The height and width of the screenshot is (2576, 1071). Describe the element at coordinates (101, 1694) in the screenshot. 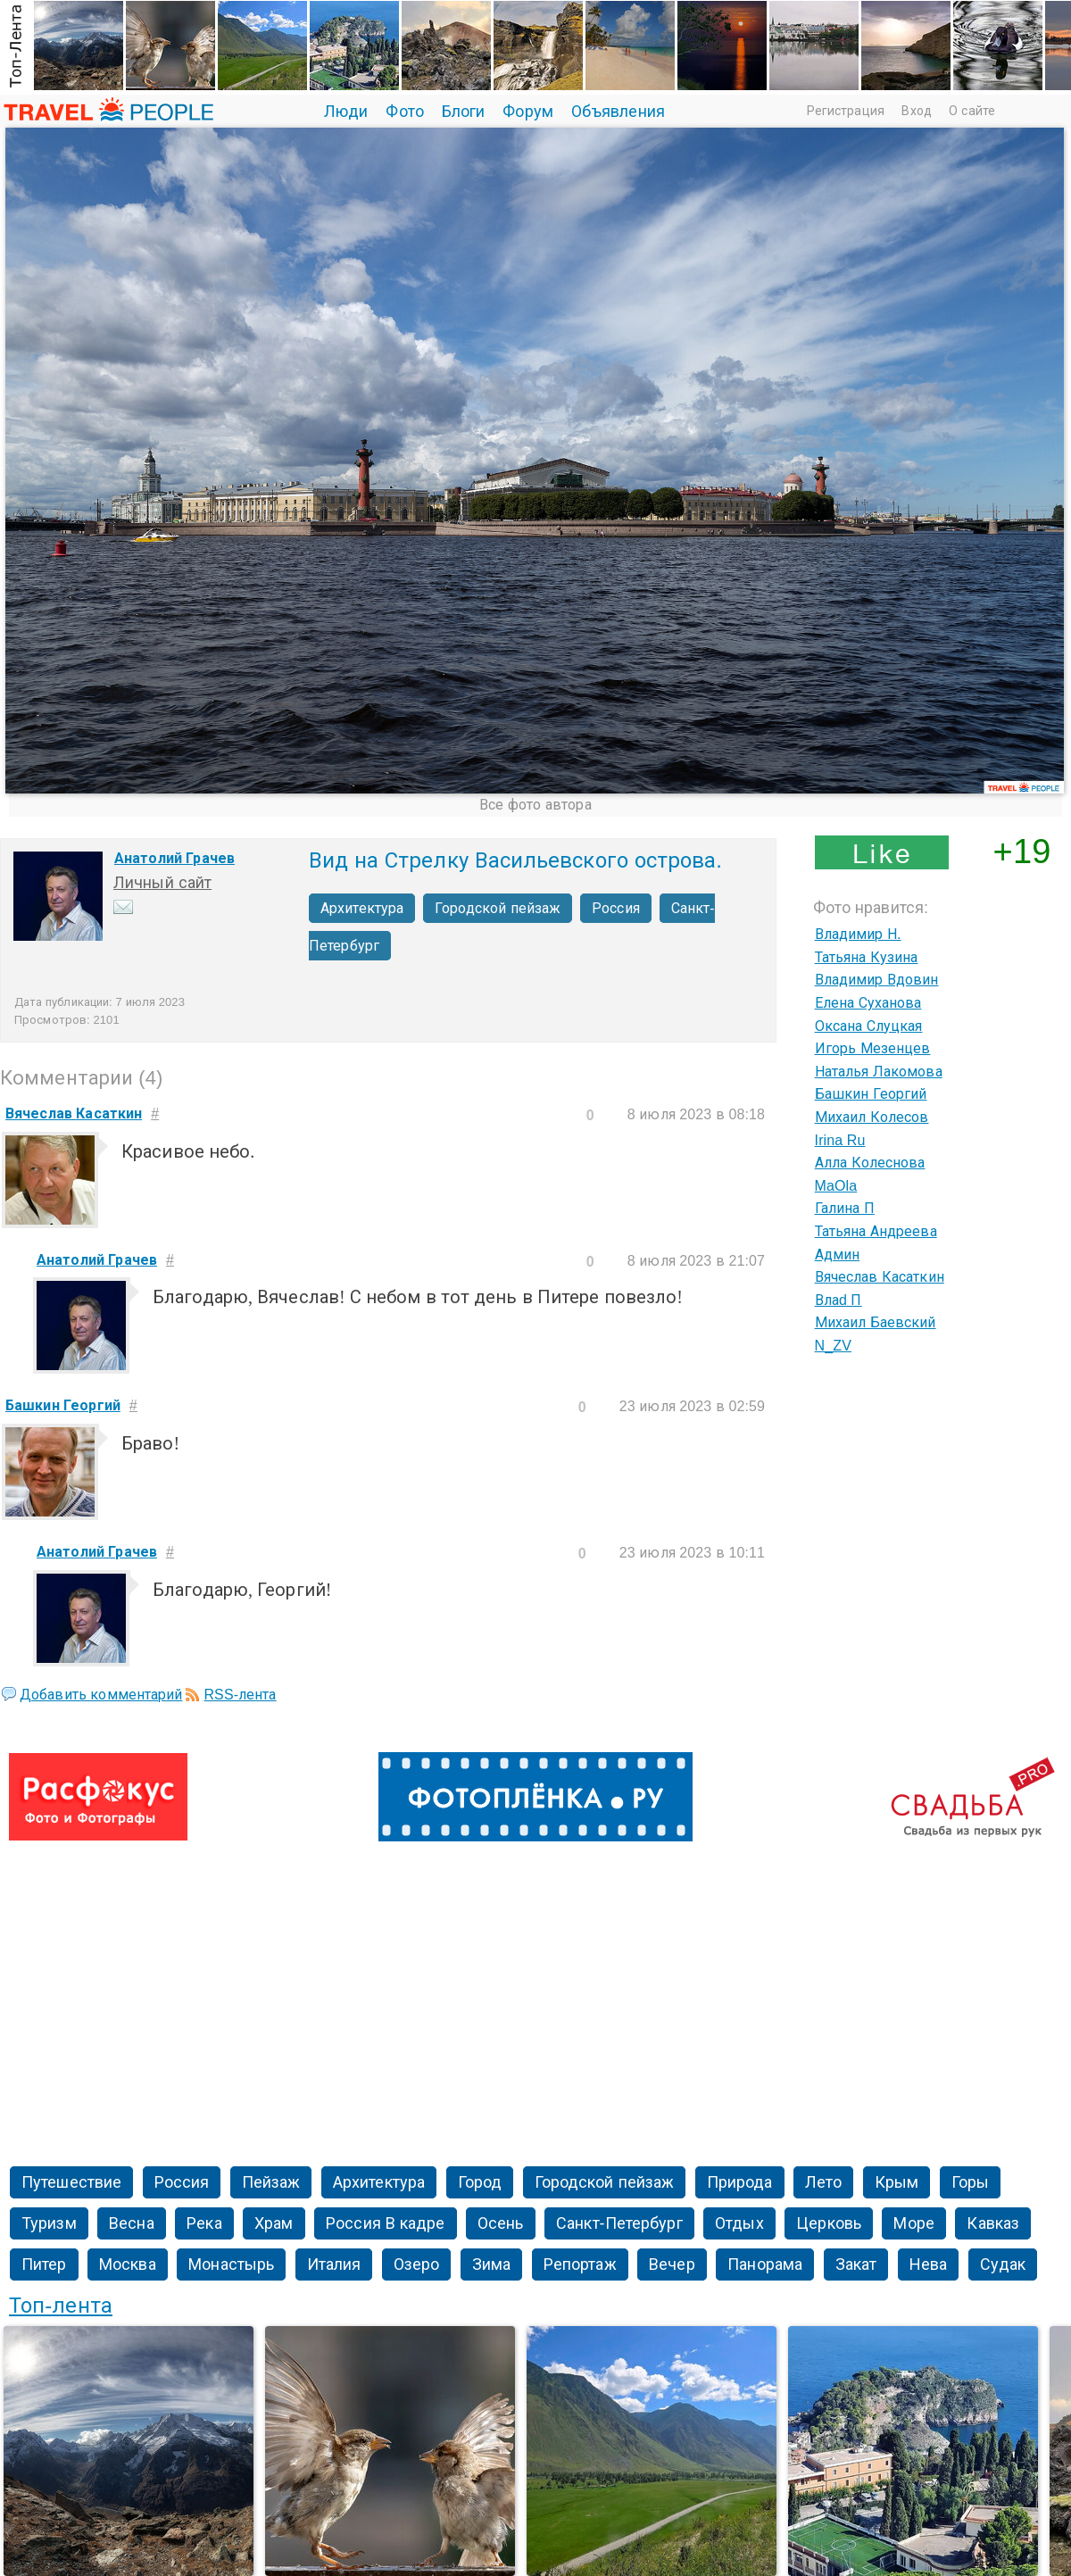

I see `Добавить комментарий` at that location.